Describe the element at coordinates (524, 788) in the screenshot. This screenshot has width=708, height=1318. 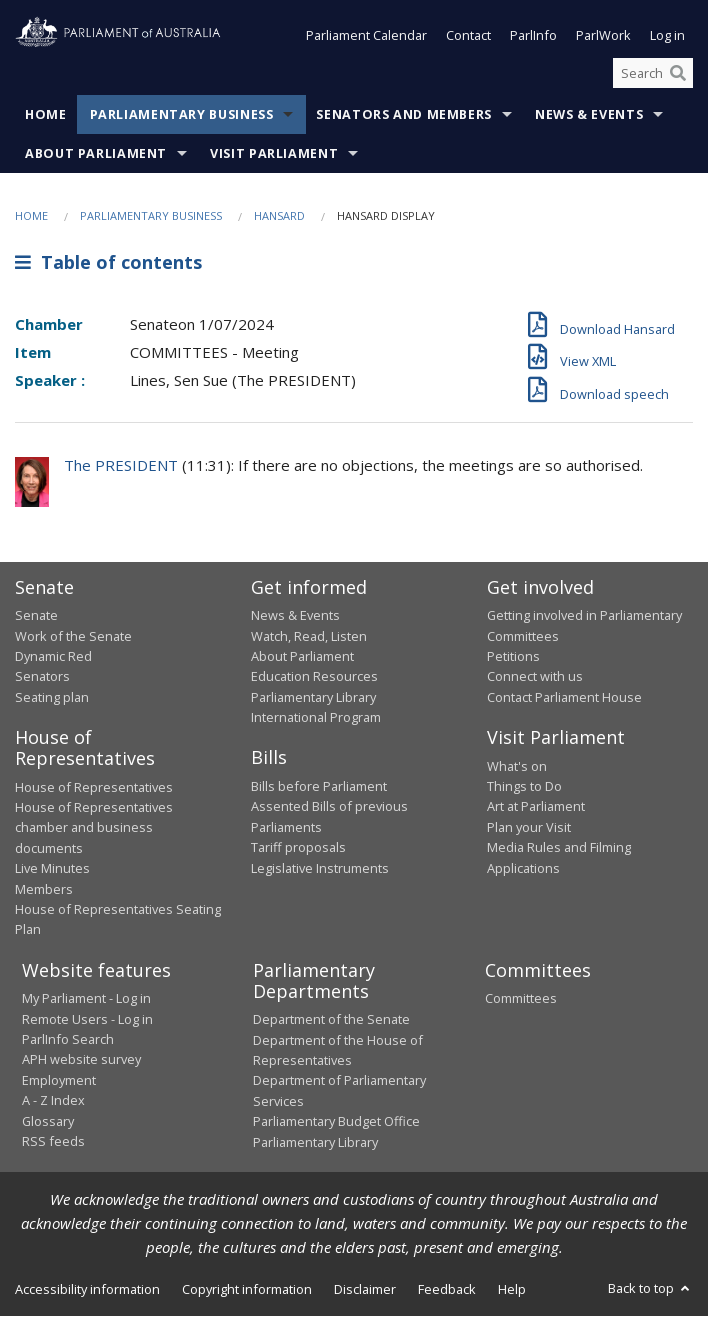
I see `Things to Do` at that location.